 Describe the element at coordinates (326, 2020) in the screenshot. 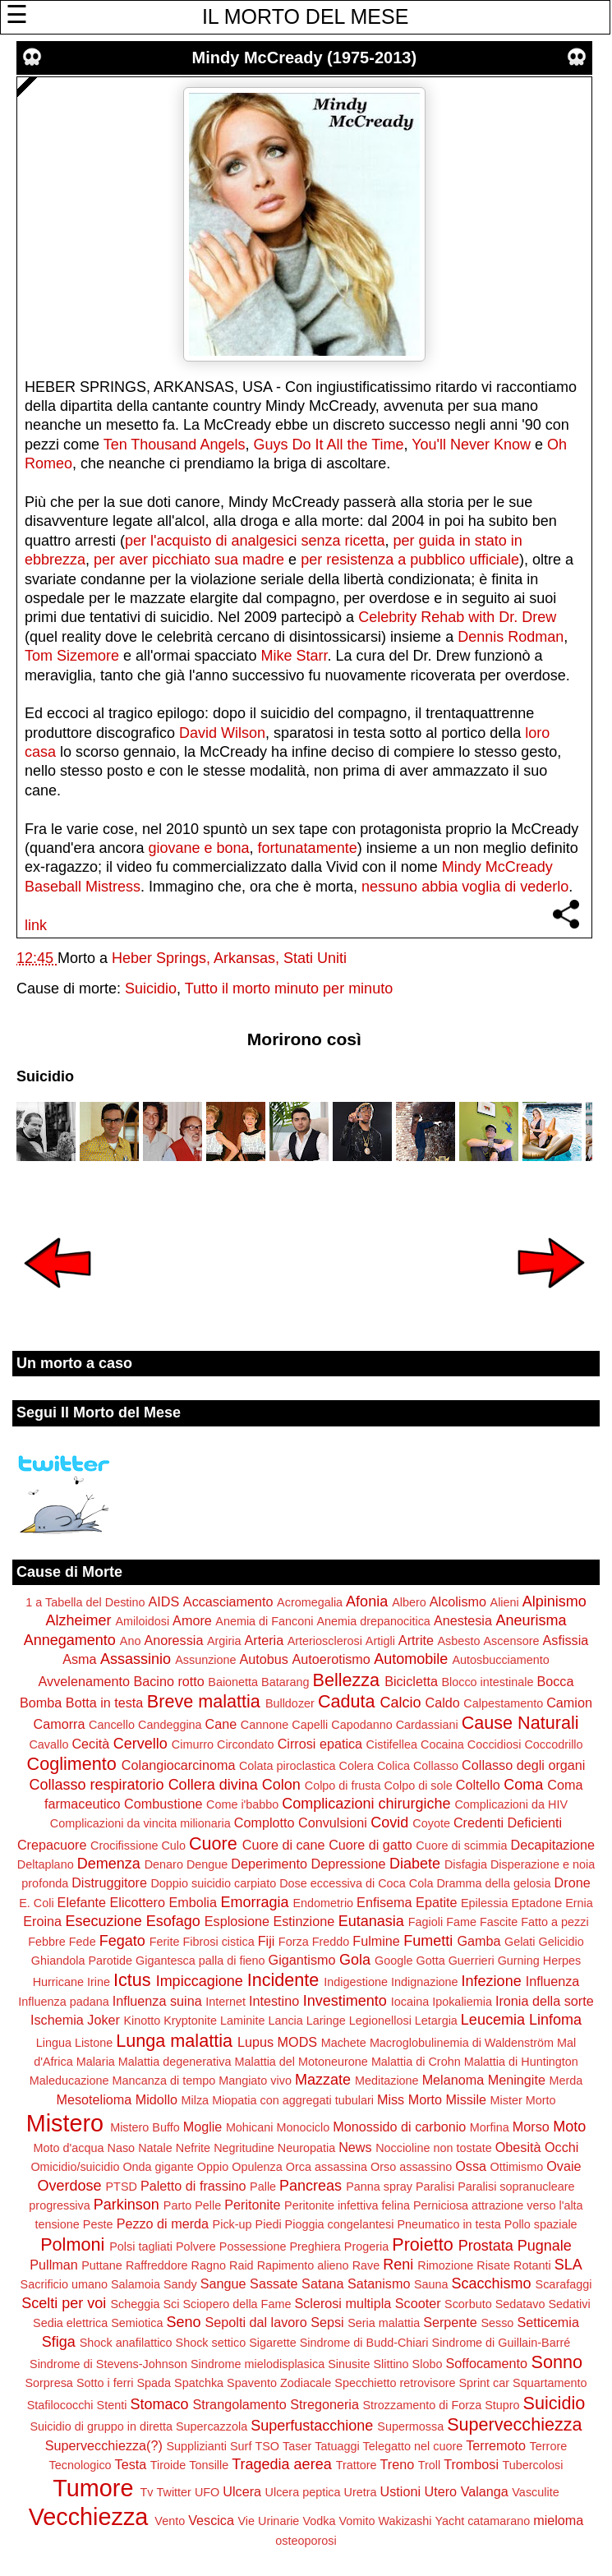

I see `Laringe` at that location.